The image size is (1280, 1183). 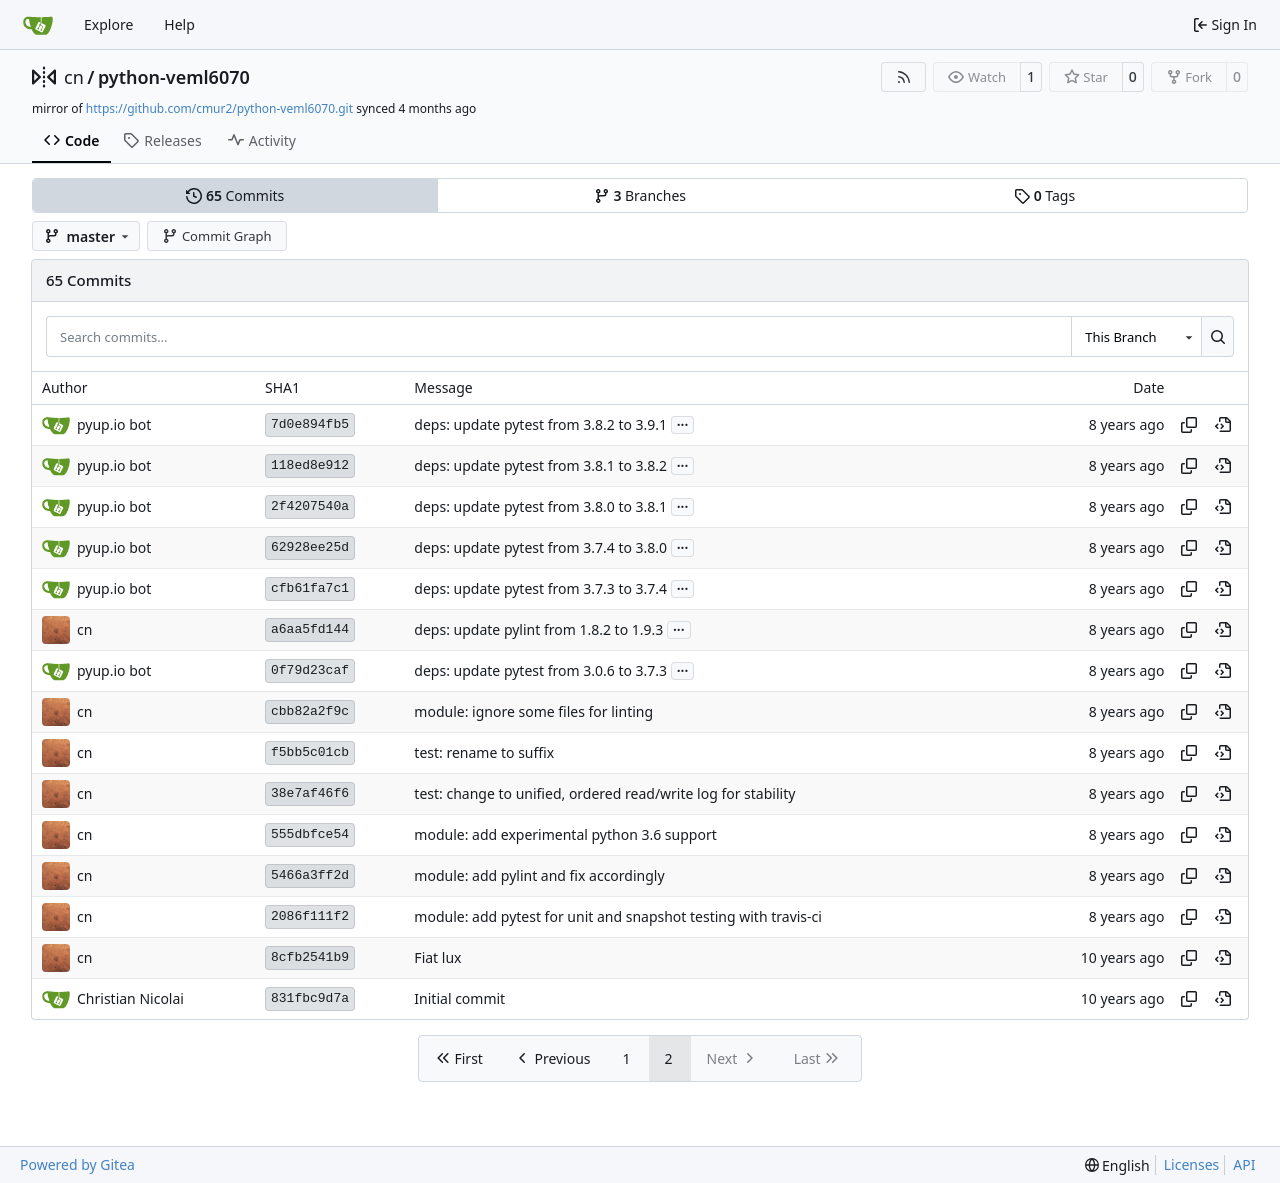 What do you see at coordinates (540, 424) in the screenshot?
I see `deps: update pytest from 3.8.2 to 3.9.1` at bounding box center [540, 424].